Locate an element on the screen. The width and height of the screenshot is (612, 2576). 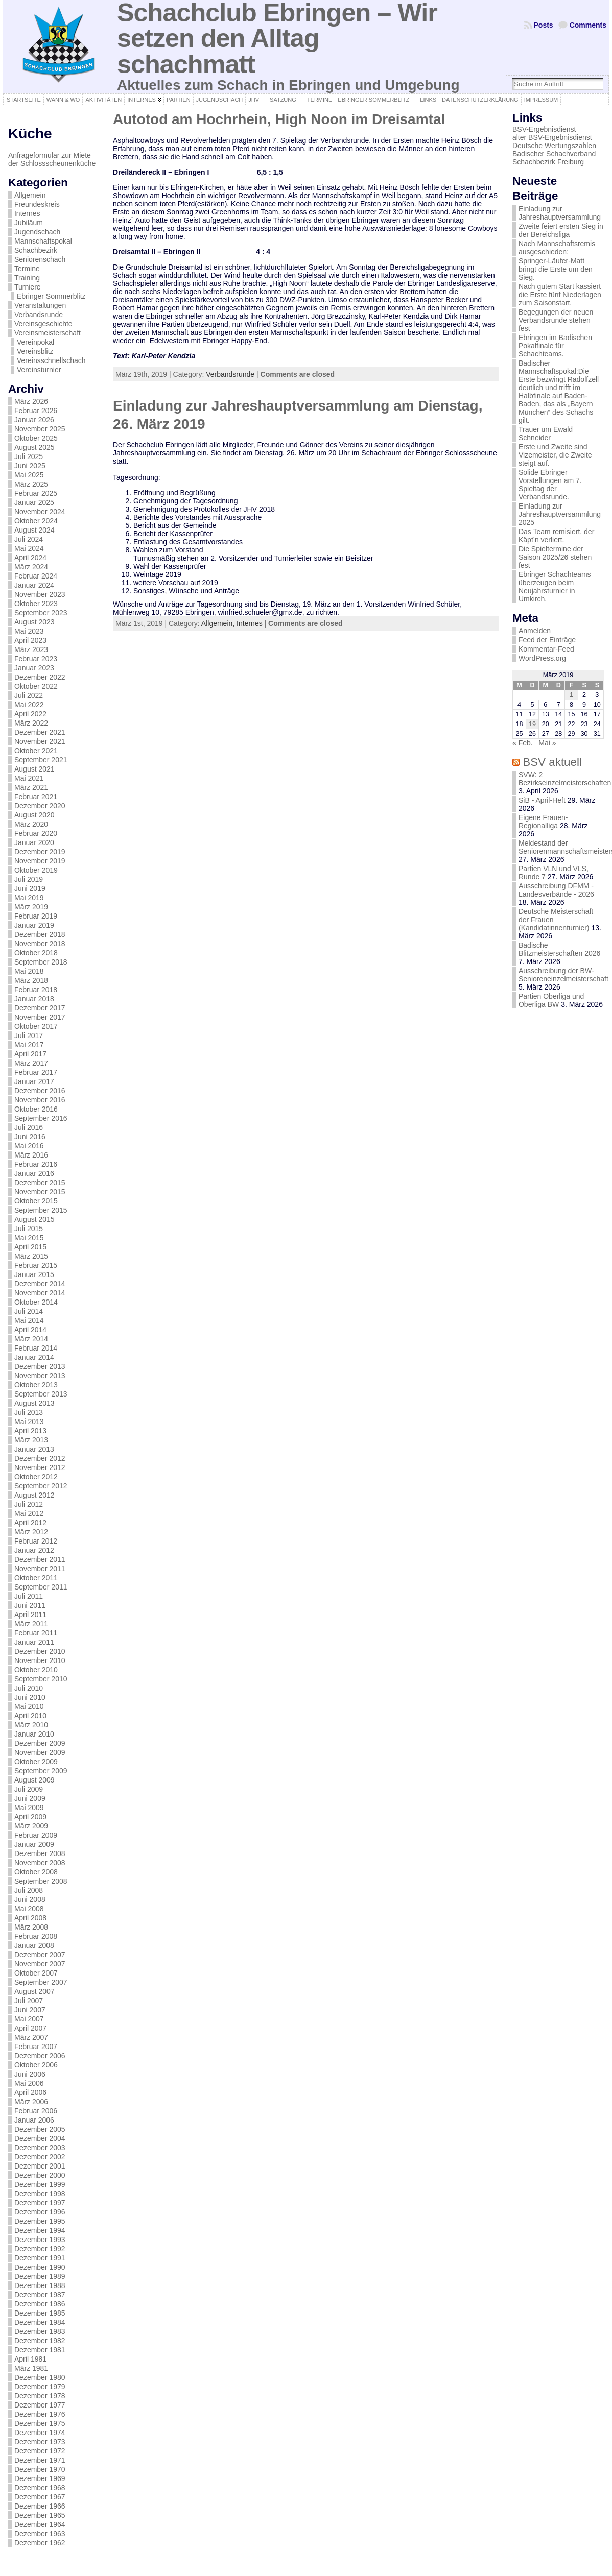
Januar 2009 is located at coordinates (34, 1844).